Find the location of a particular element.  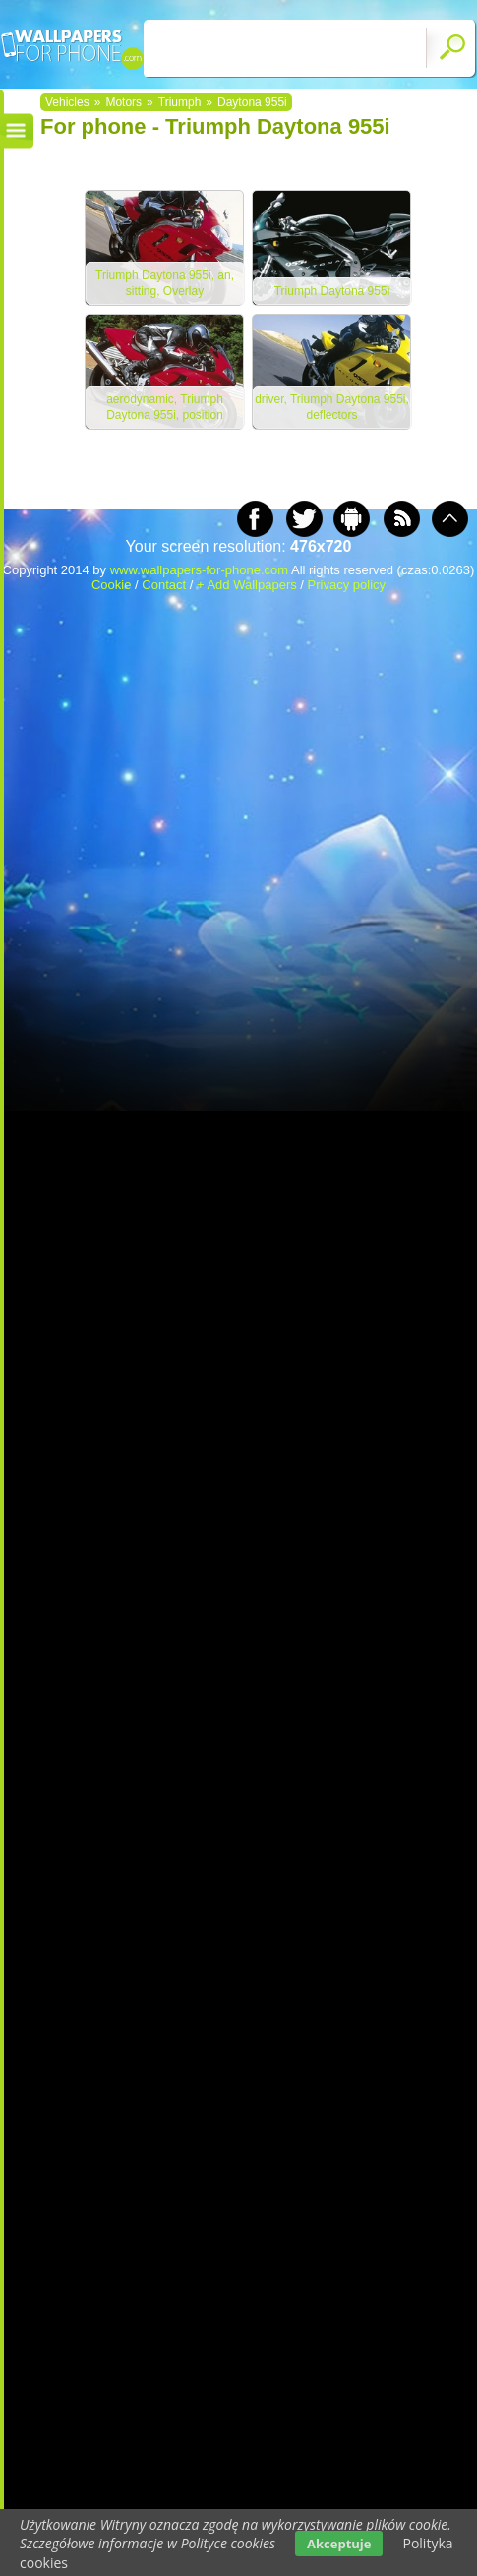

Cookie is located at coordinates (111, 584).